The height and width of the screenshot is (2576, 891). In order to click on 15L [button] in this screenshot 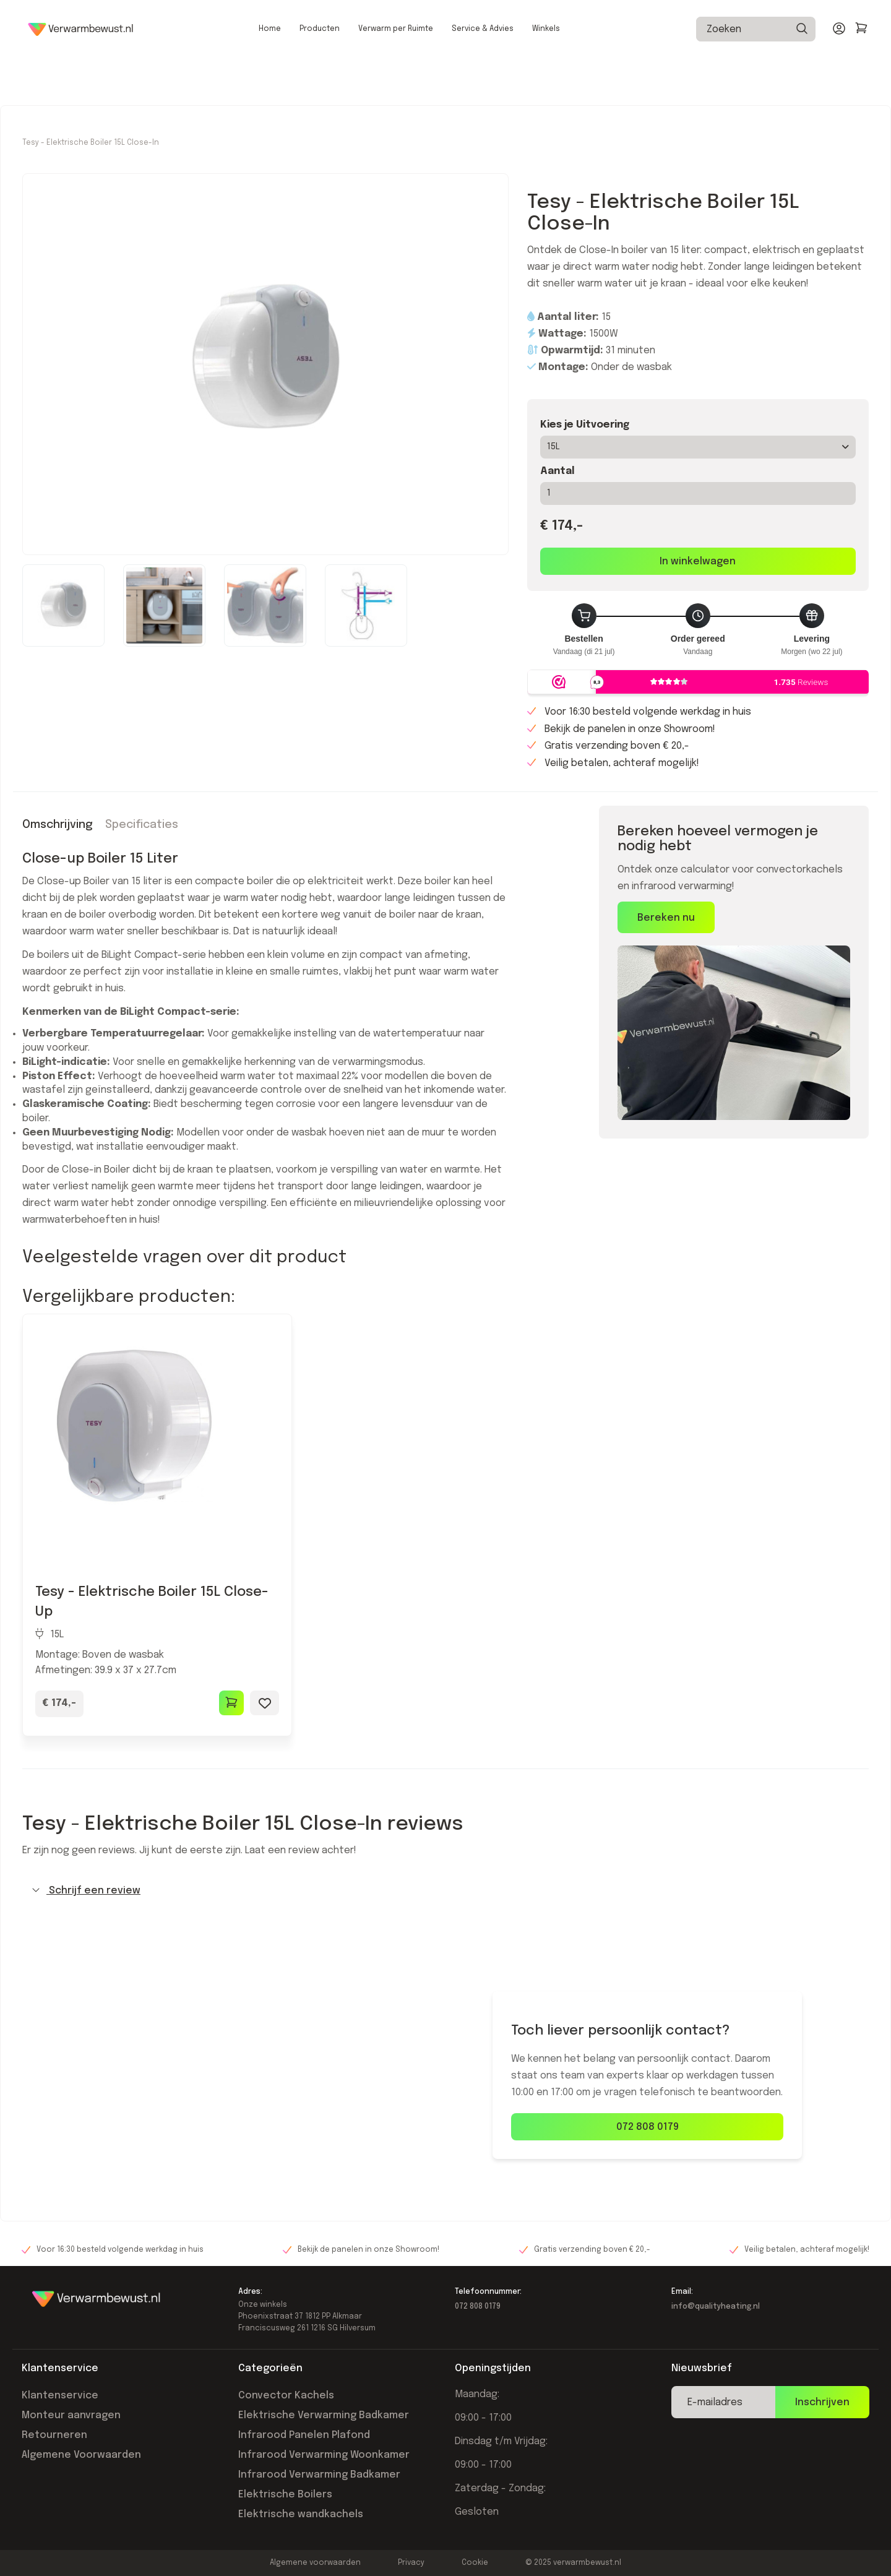, I will do `click(698, 505)`.